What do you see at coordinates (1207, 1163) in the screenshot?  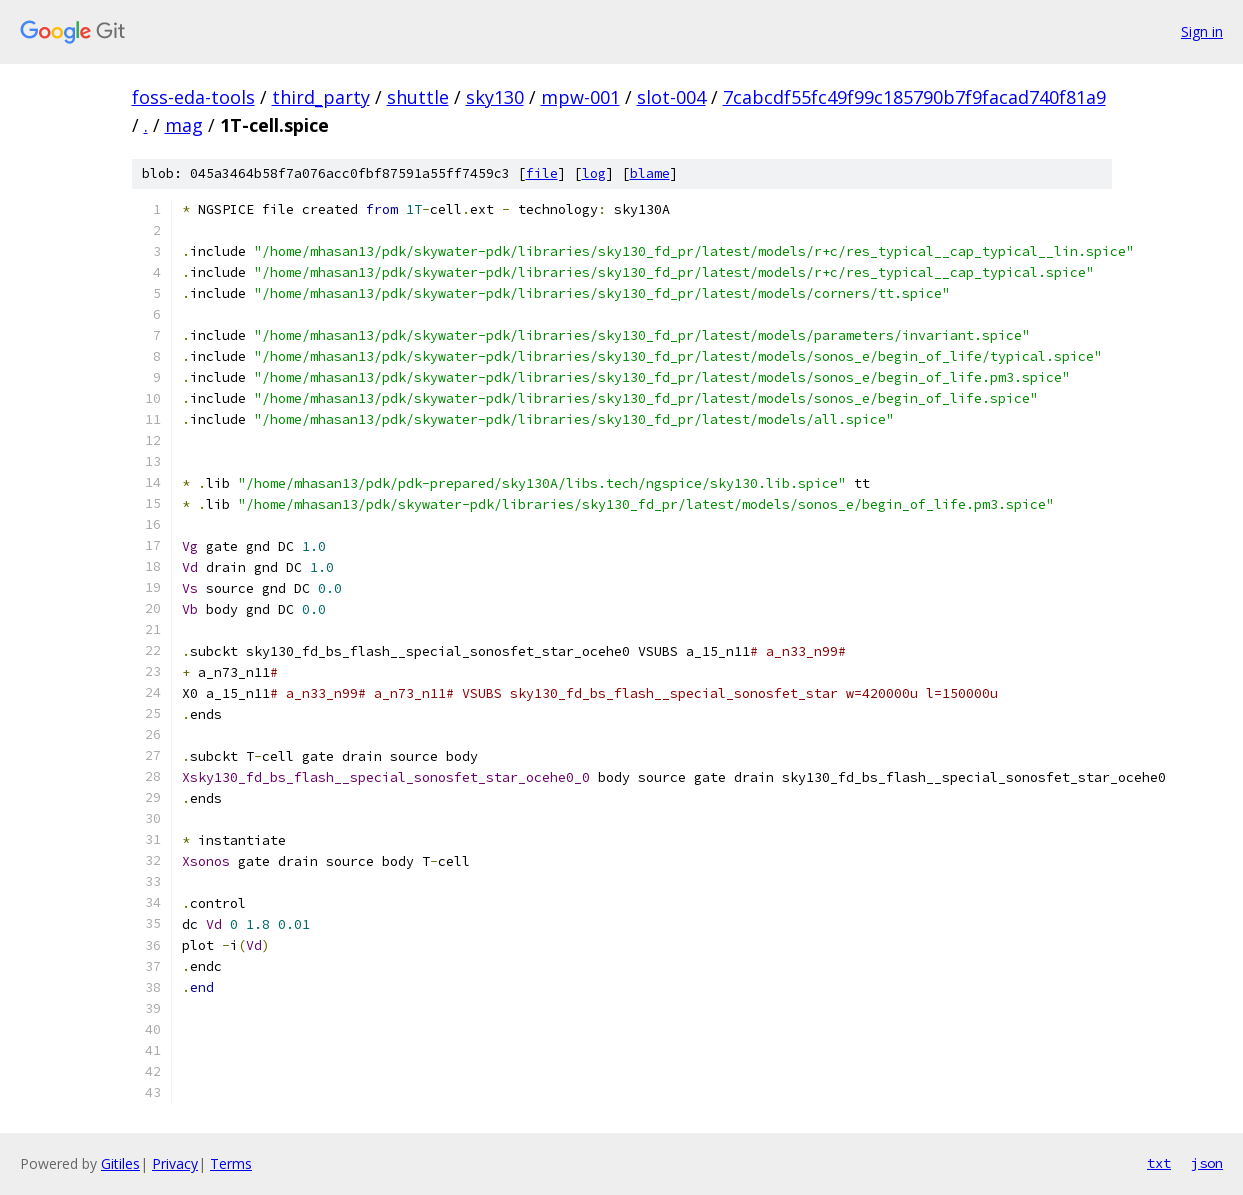 I see `json` at bounding box center [1207, 1163].